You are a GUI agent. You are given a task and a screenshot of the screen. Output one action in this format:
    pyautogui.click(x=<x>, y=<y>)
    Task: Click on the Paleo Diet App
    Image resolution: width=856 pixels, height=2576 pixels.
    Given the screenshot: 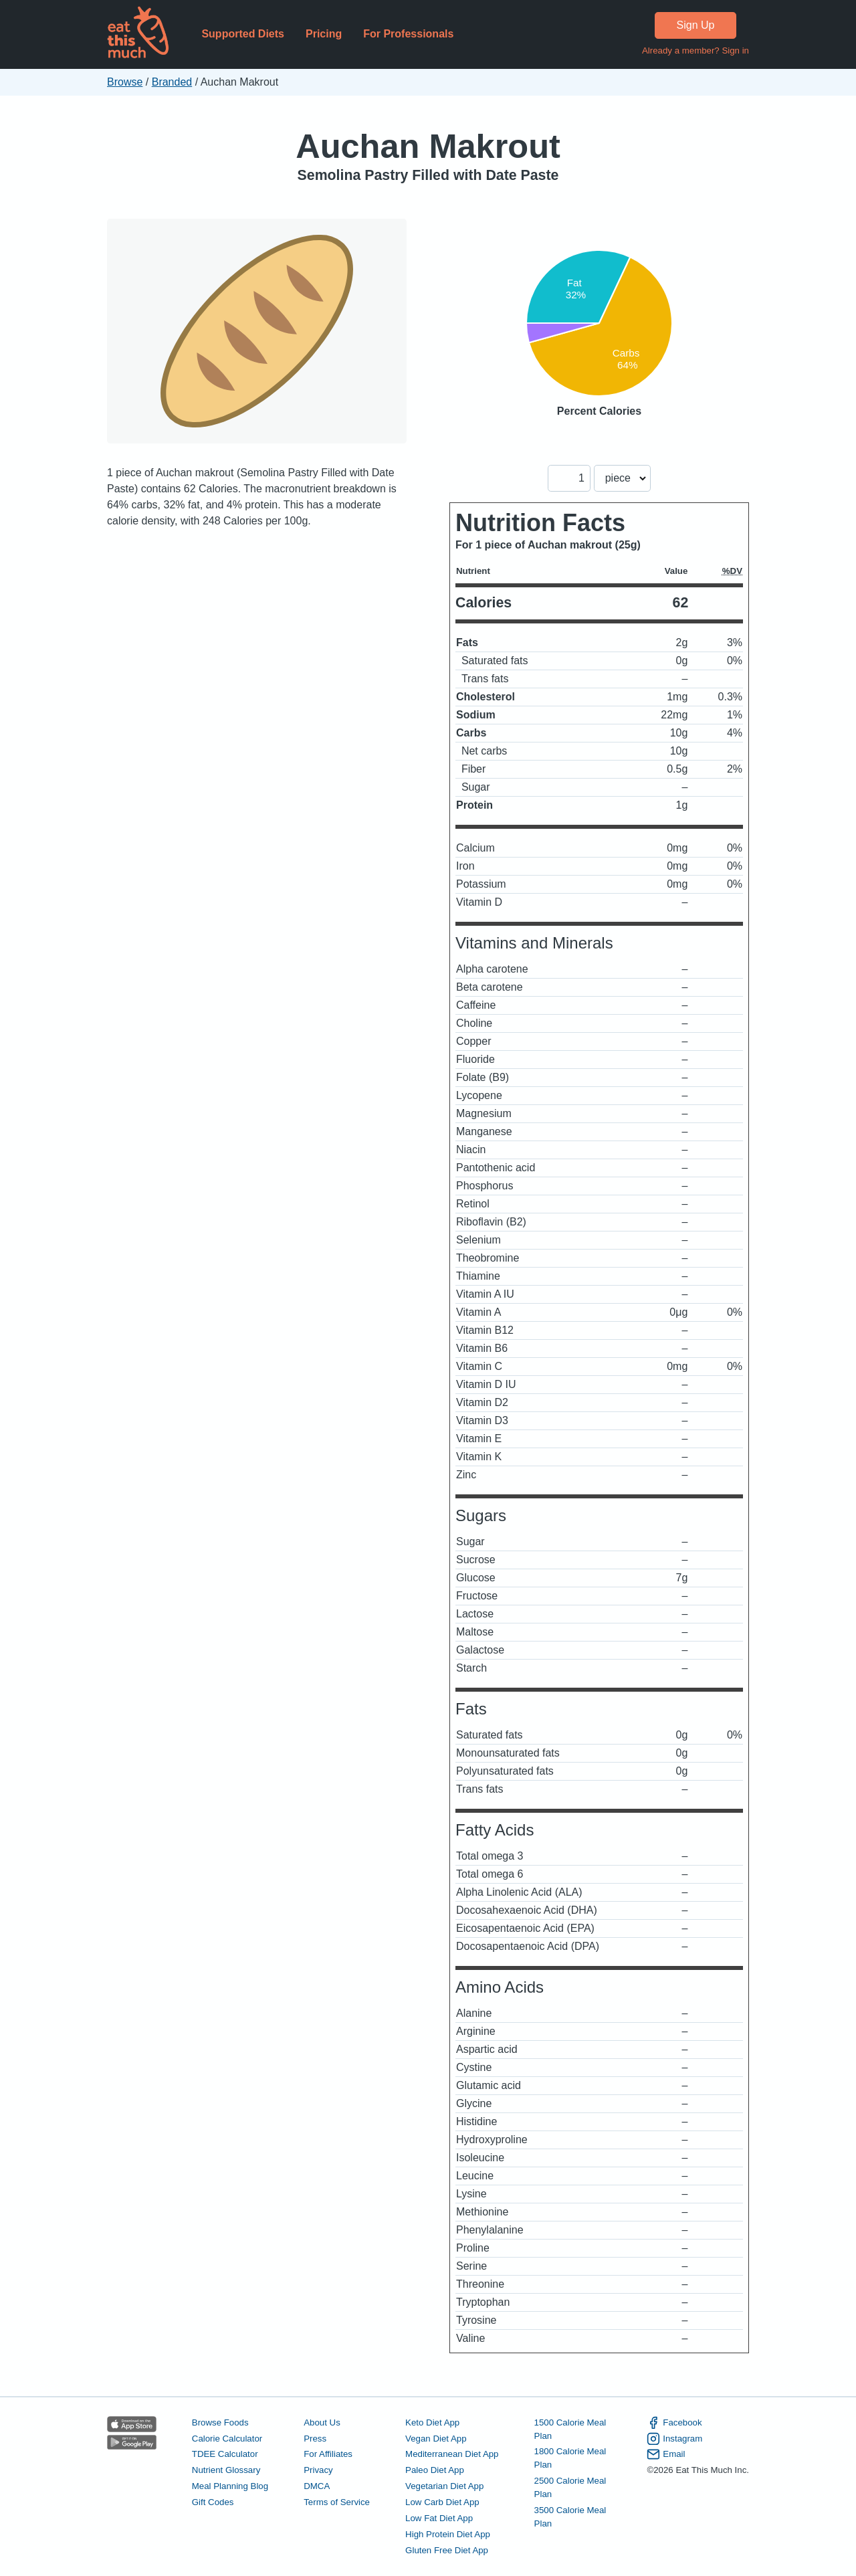 What is the action you would take?
    pyautogui.click(x=434, y=2470)
    